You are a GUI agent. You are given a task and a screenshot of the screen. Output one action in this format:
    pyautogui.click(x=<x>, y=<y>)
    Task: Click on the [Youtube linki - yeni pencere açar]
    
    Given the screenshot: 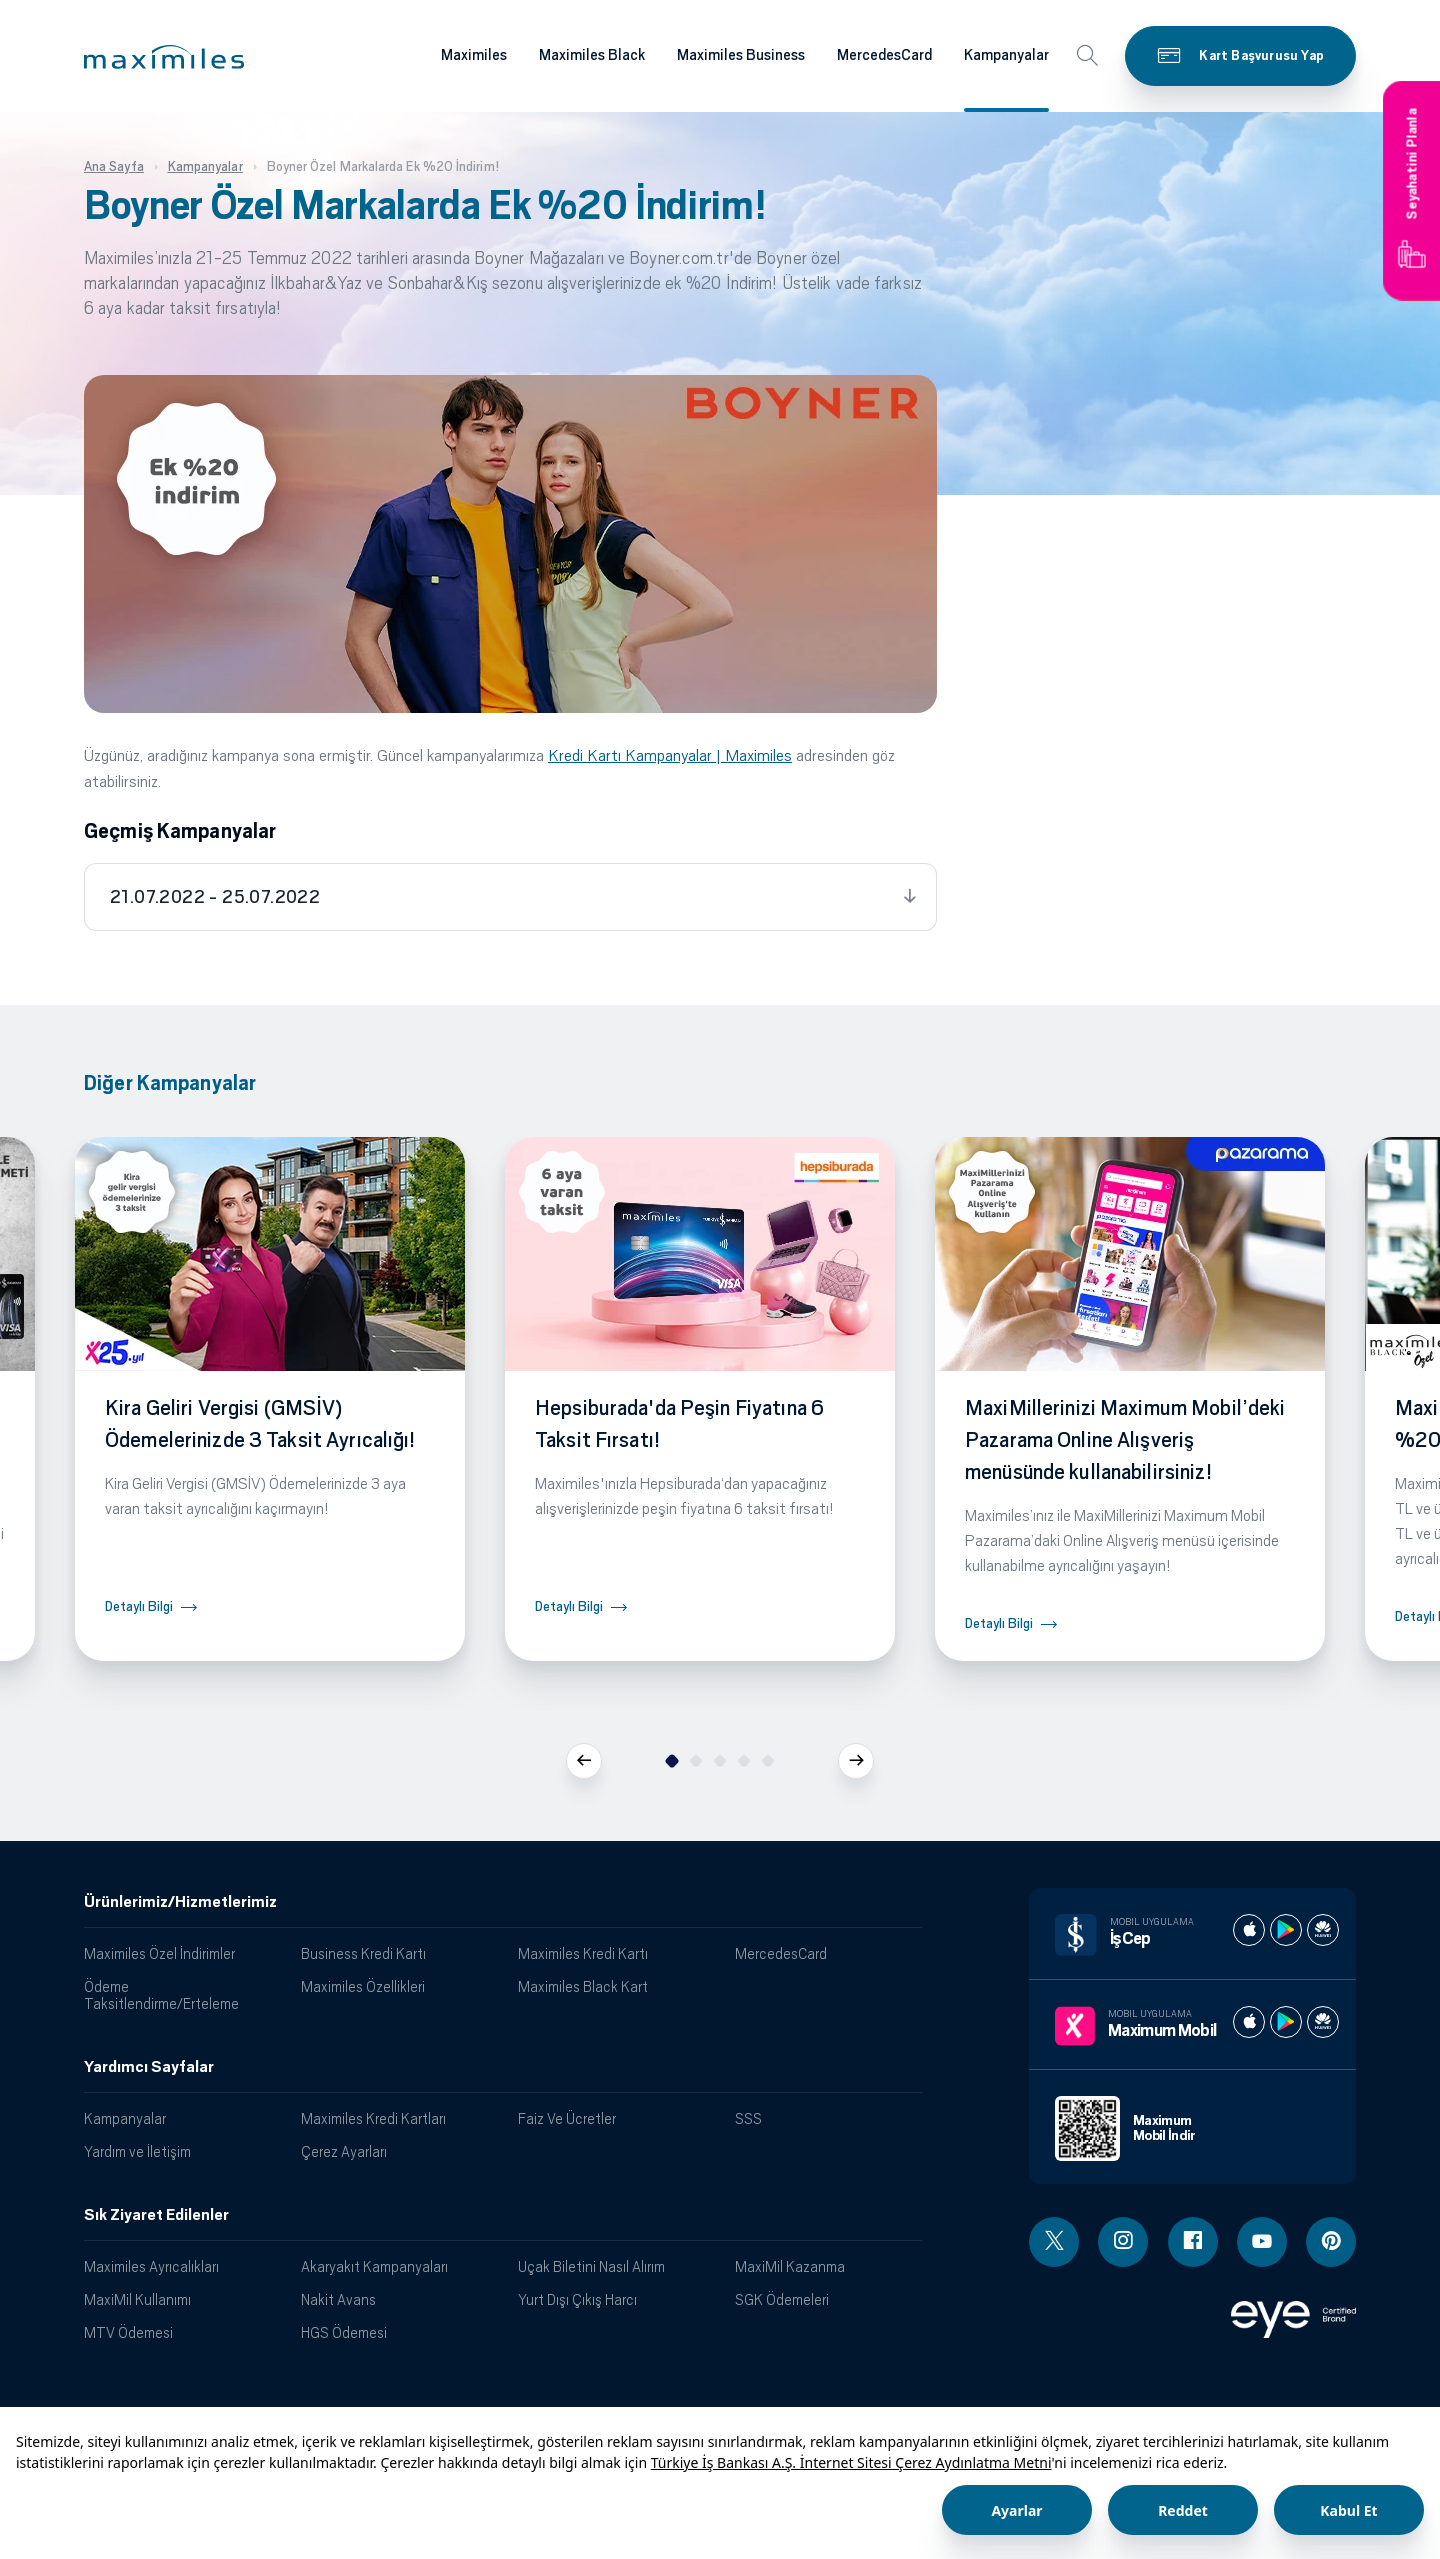 What is the action you would take?
    pyautogui.click(x=1262, y=2242)
    